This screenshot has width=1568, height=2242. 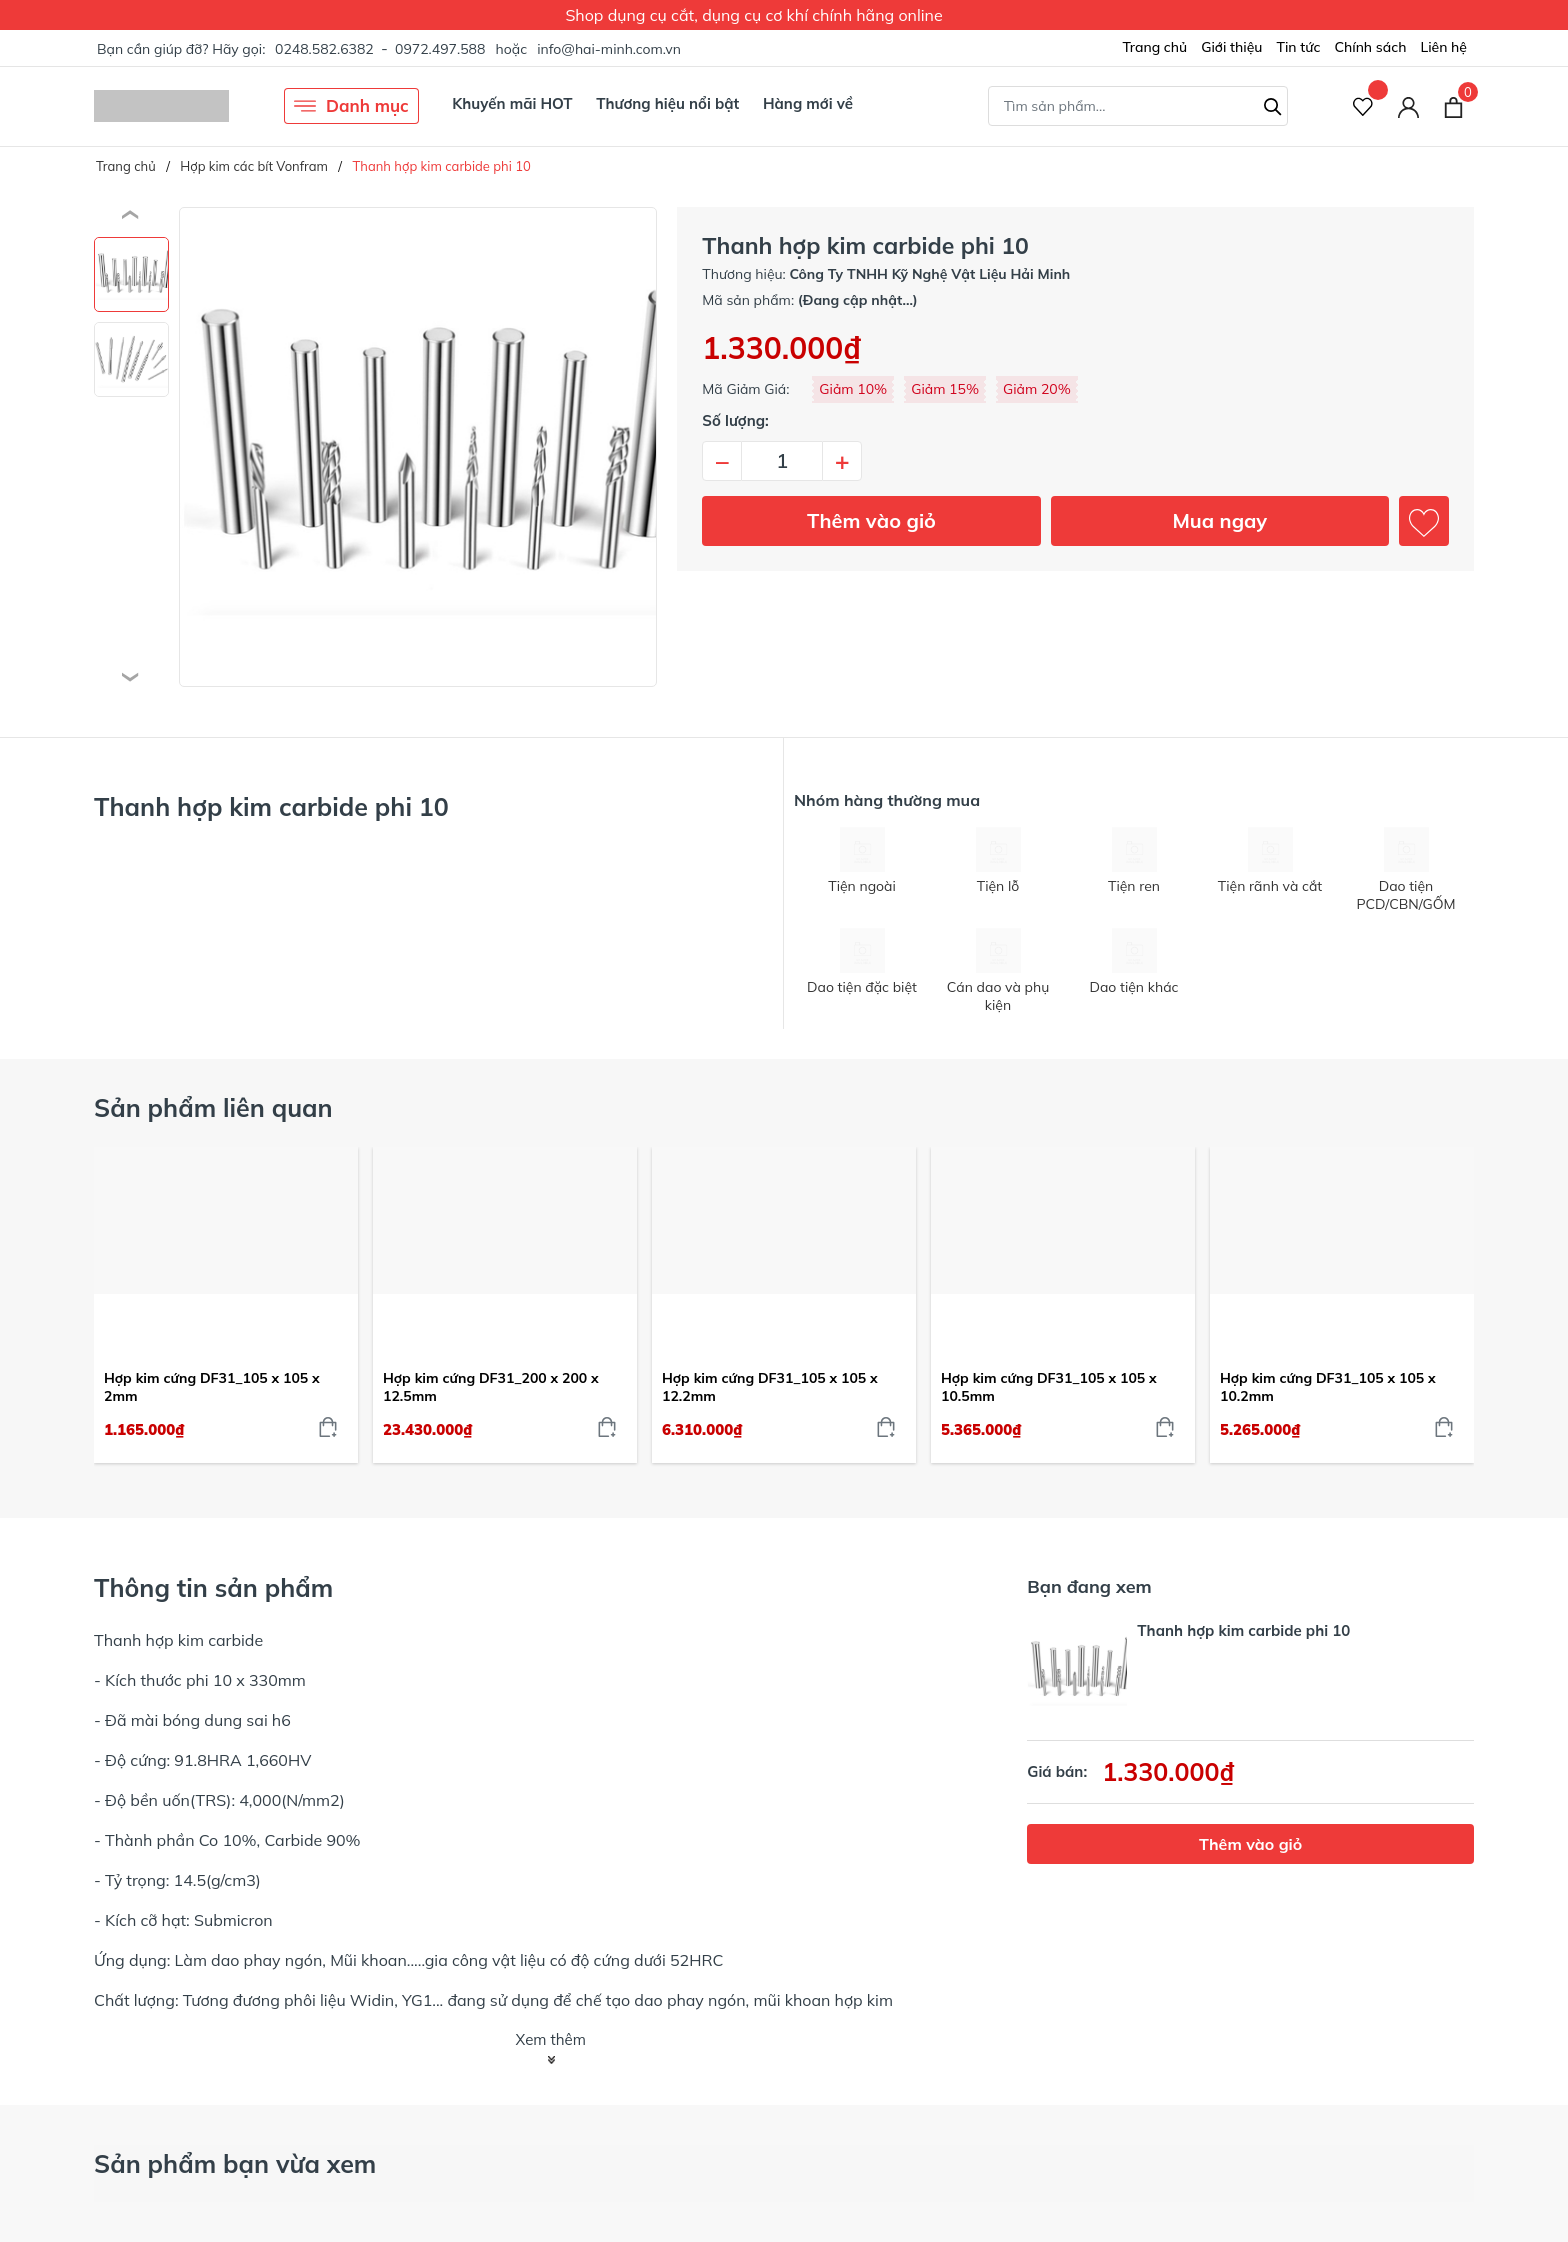 What do you see at coordinates (1231, 47) in the screenshot?
I see `Giới thiệu` at bounding box center [1231, 47].